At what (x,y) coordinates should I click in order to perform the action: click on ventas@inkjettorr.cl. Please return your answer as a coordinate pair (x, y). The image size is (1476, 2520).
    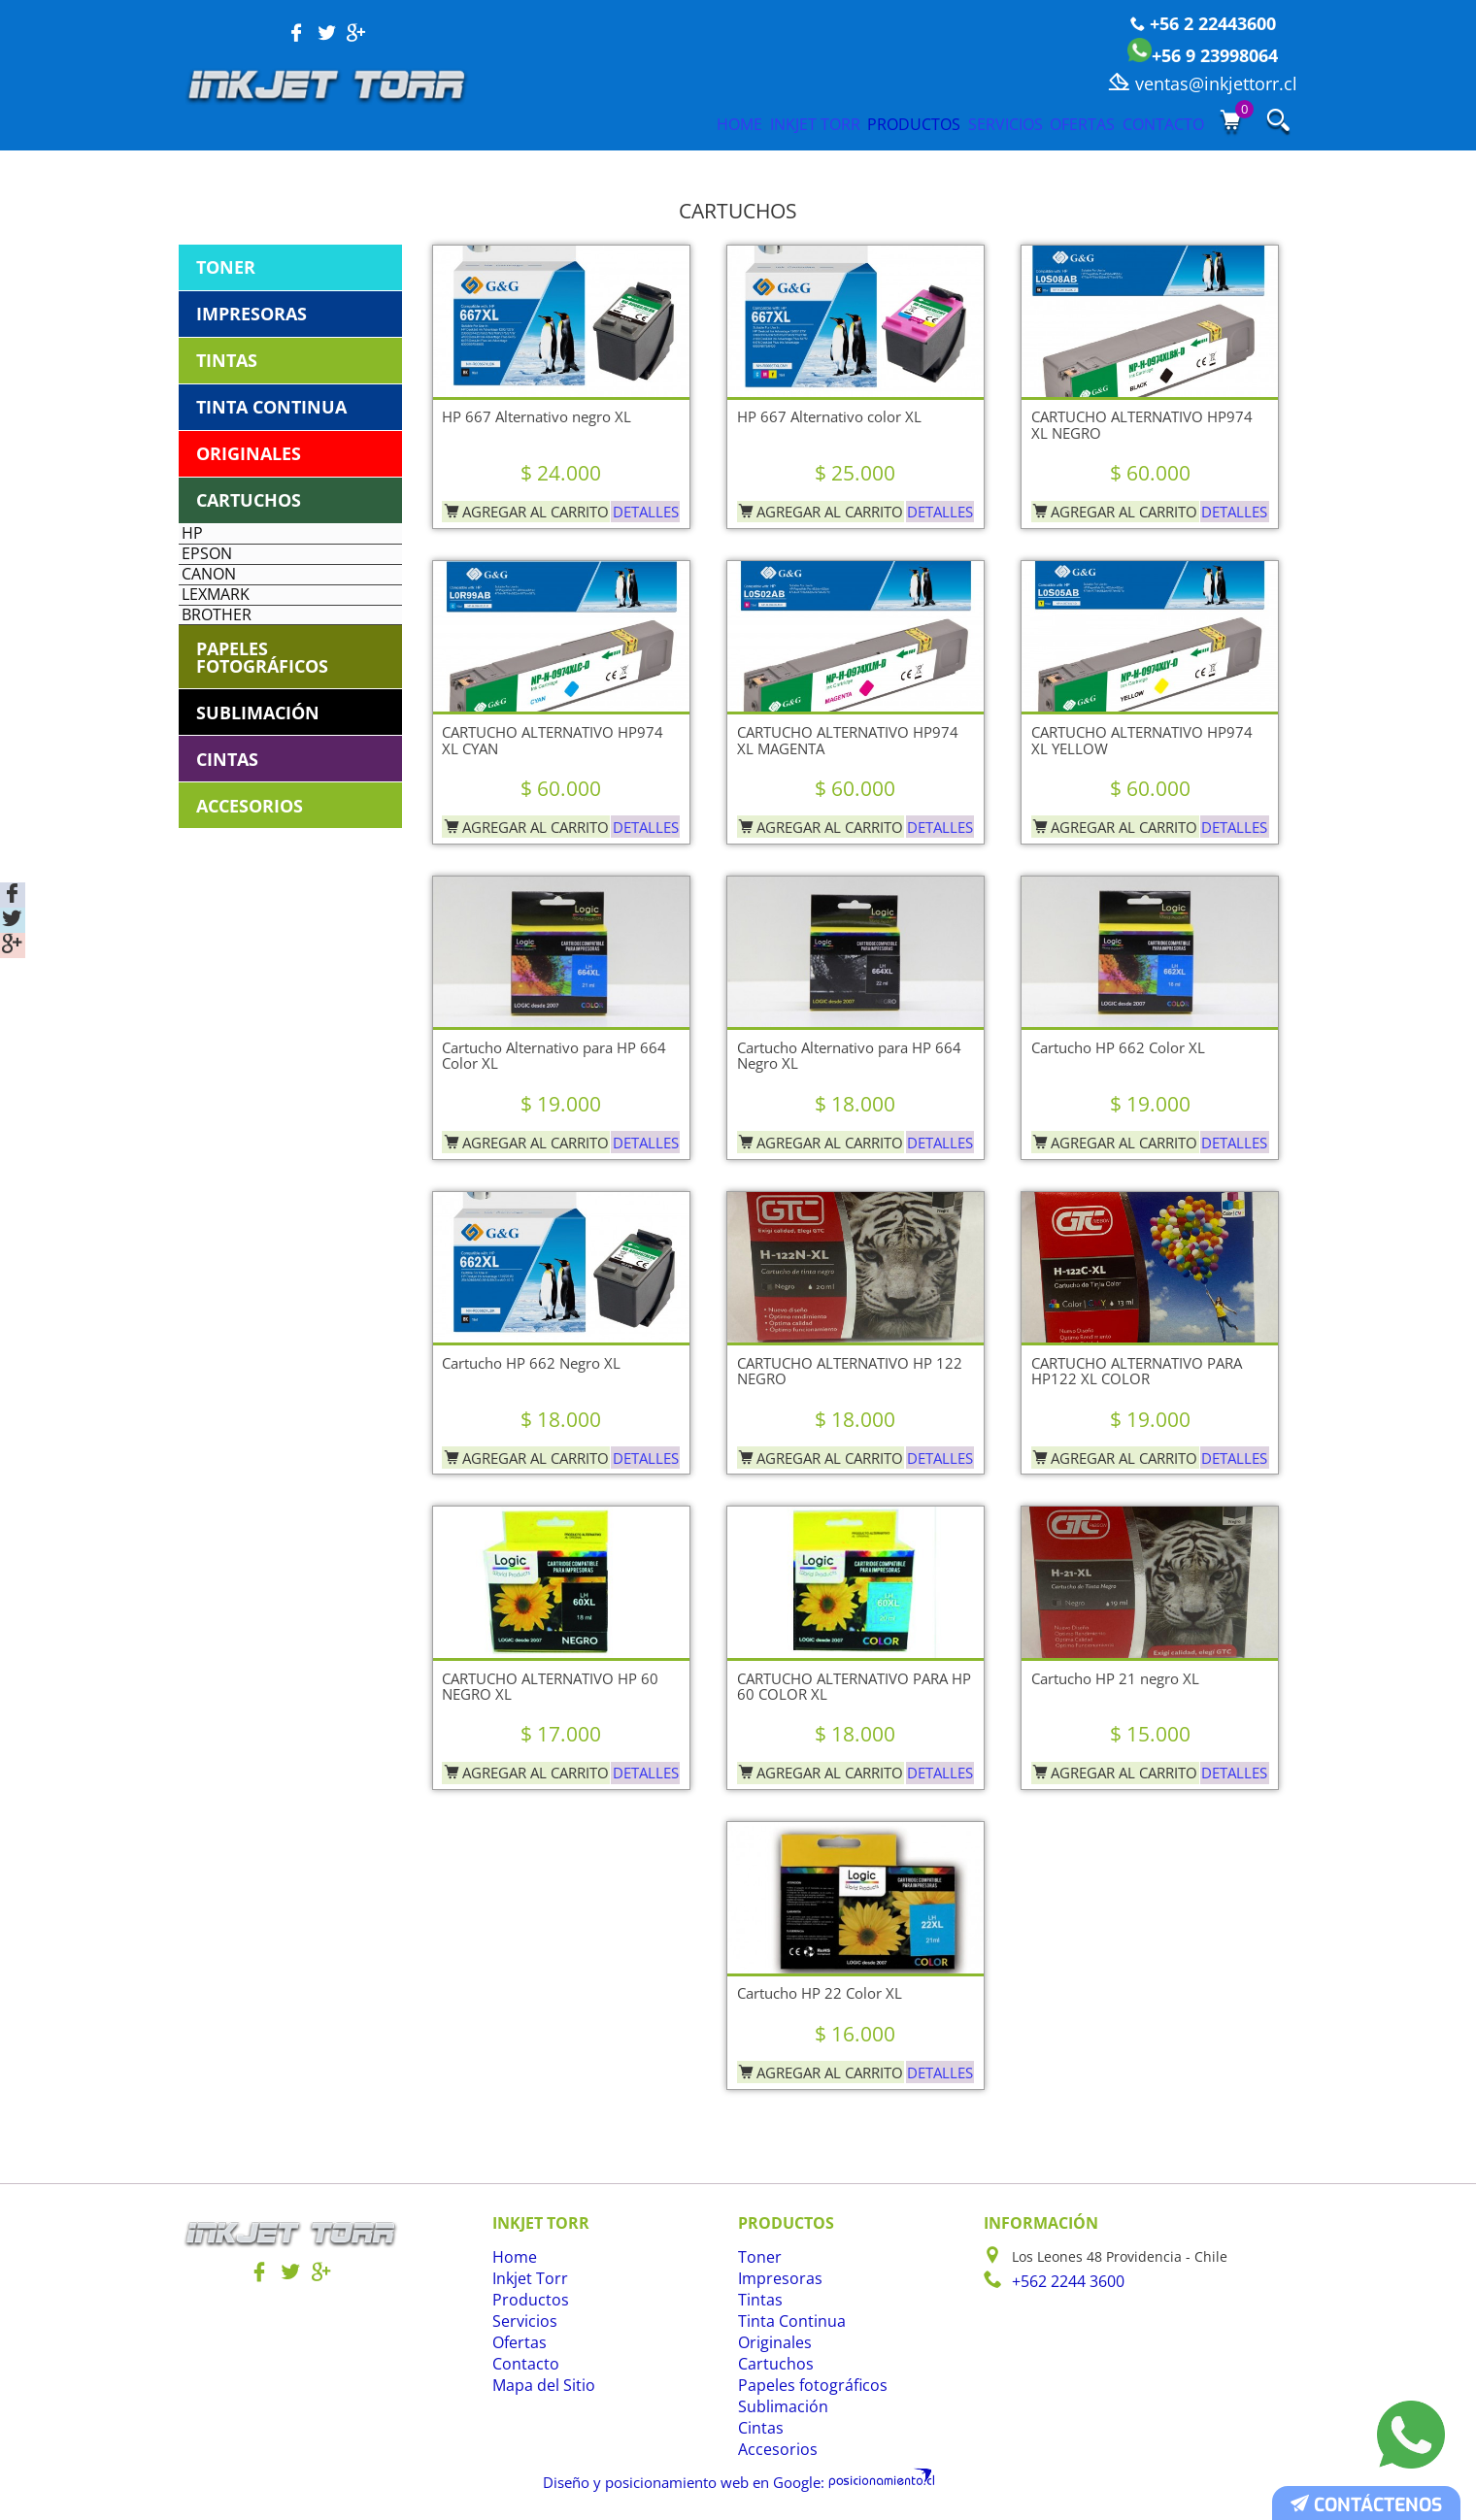
    Looking at the image, I should click on (1202, 83).